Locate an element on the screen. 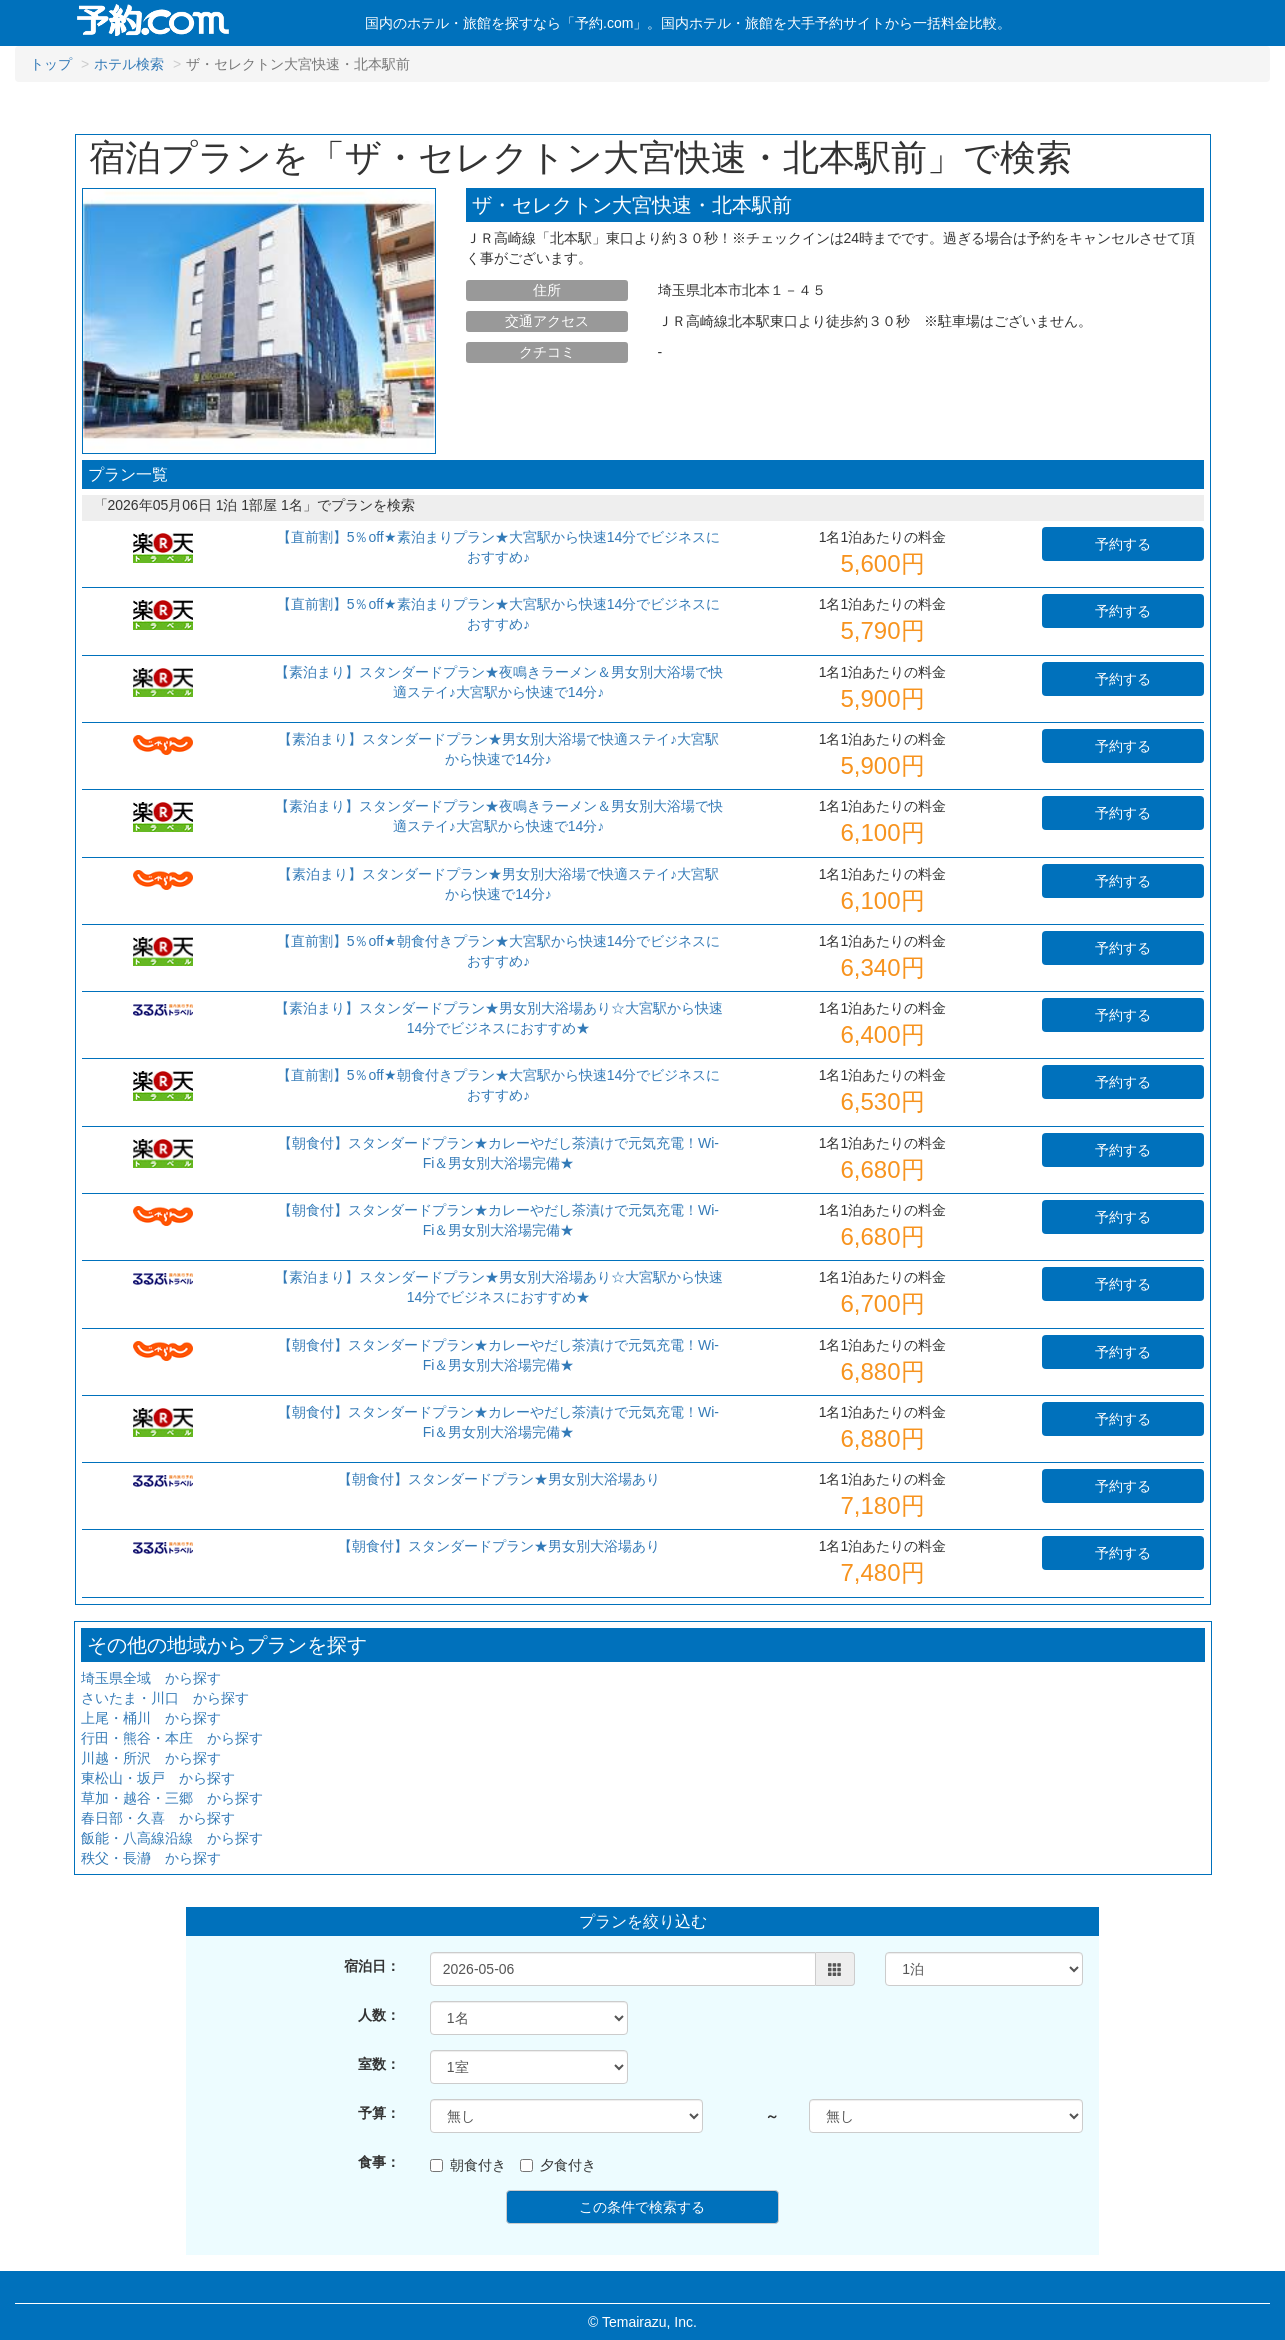 The image size is (1285, 2340). 予約する is located at coordinates (1123, 544).